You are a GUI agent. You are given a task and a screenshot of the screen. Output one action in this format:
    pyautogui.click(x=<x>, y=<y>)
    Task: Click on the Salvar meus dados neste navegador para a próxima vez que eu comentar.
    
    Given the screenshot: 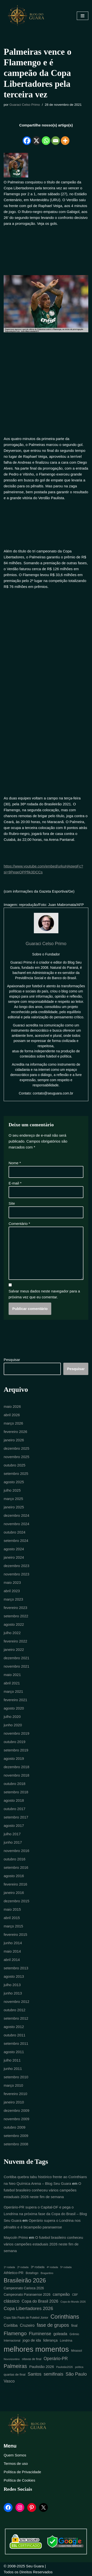 What is the action you would take?
    pyautogui.click(x=44, y=1294)
    